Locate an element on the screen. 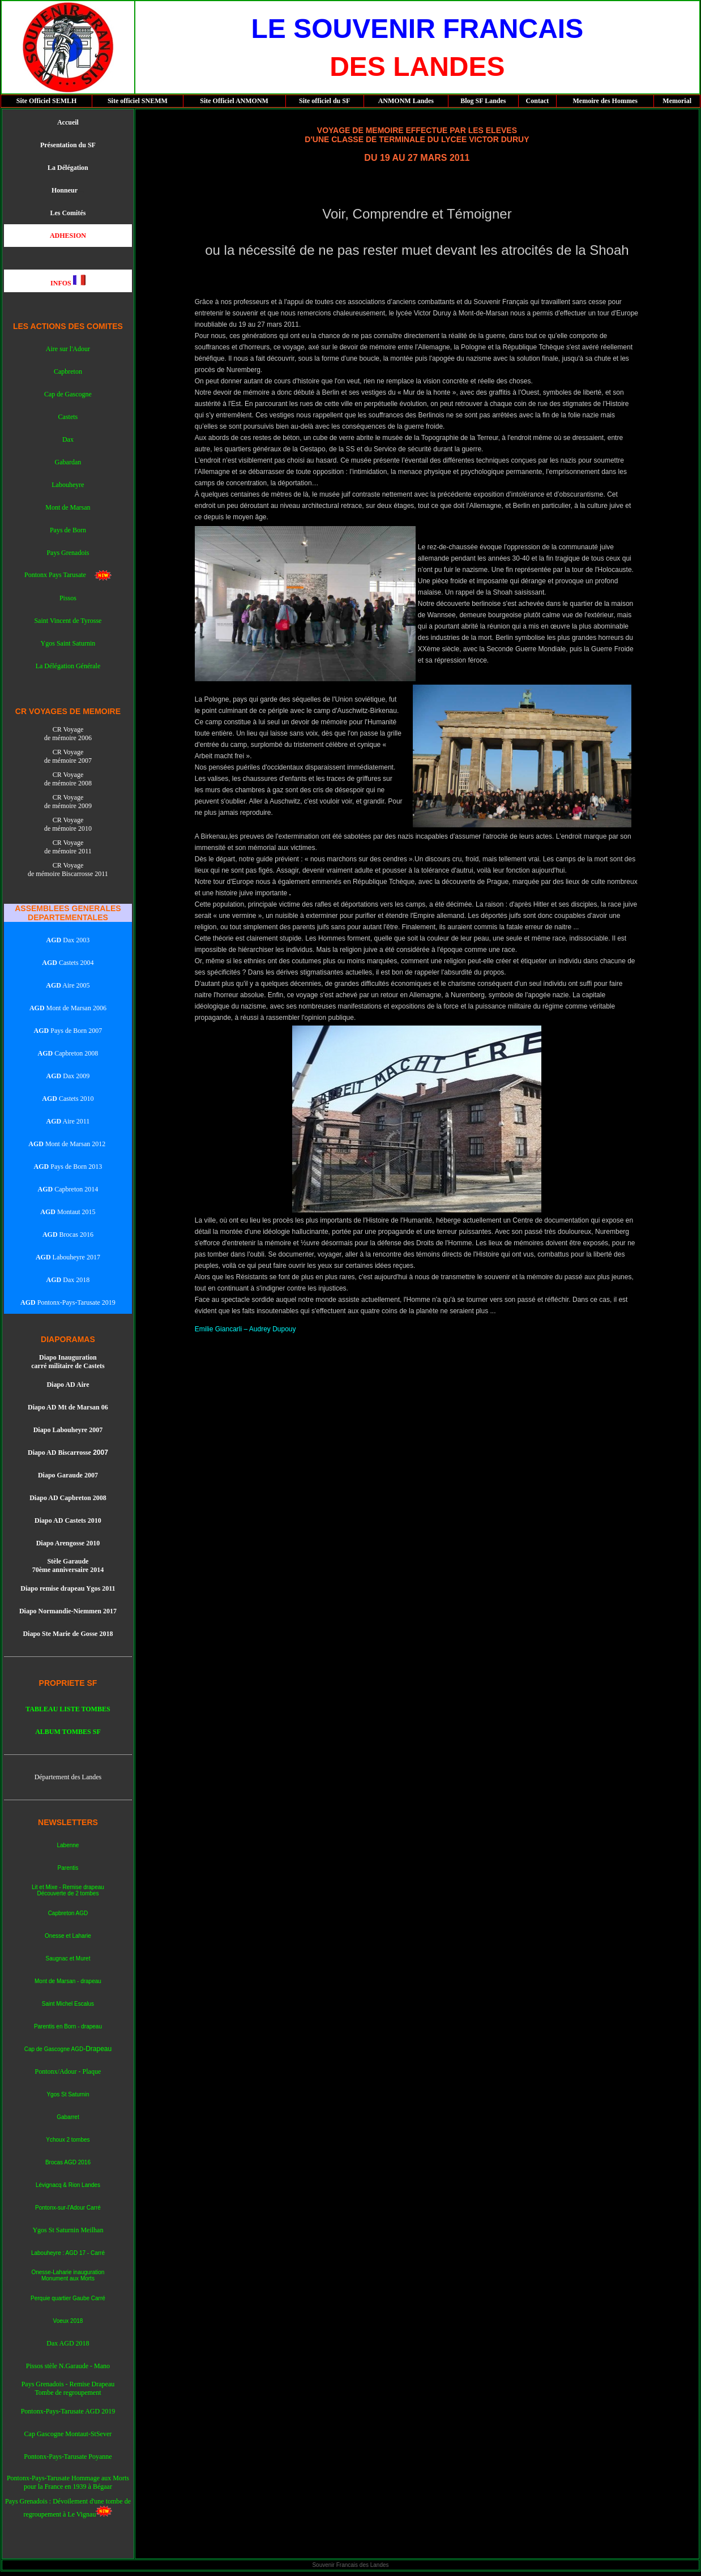  CR Voyage de mémoire 2008 is located at coordinates (68, 779).